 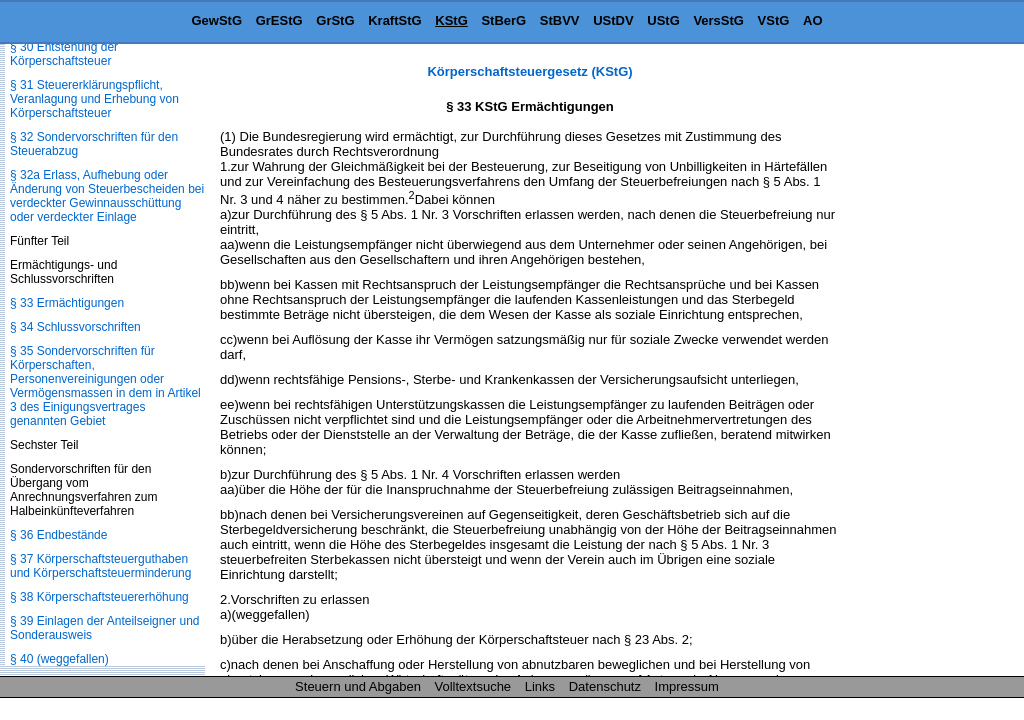 I want to click on § 37 Körperschaftsteuerguthaben und Körperschaftsteuerminderung, so click(x=100, y=566).